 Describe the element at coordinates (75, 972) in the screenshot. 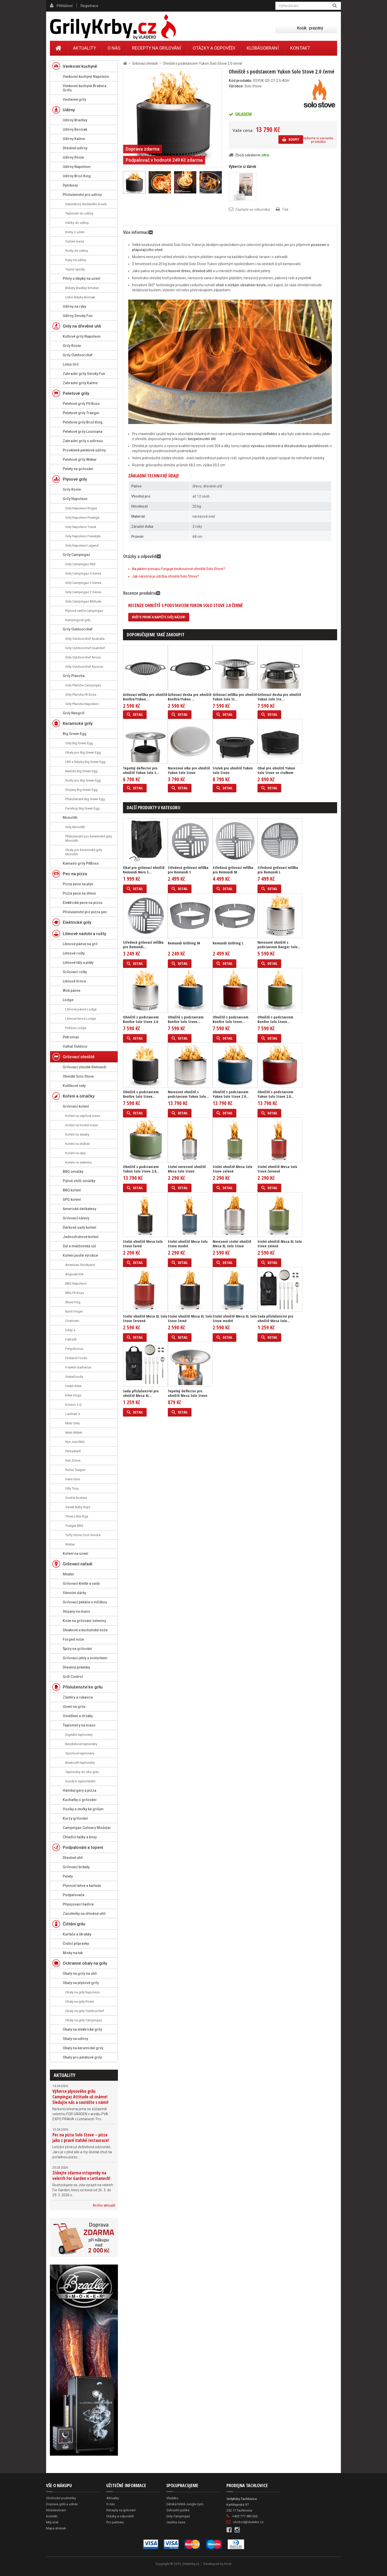

I see `Grilovací rošty` at that location.